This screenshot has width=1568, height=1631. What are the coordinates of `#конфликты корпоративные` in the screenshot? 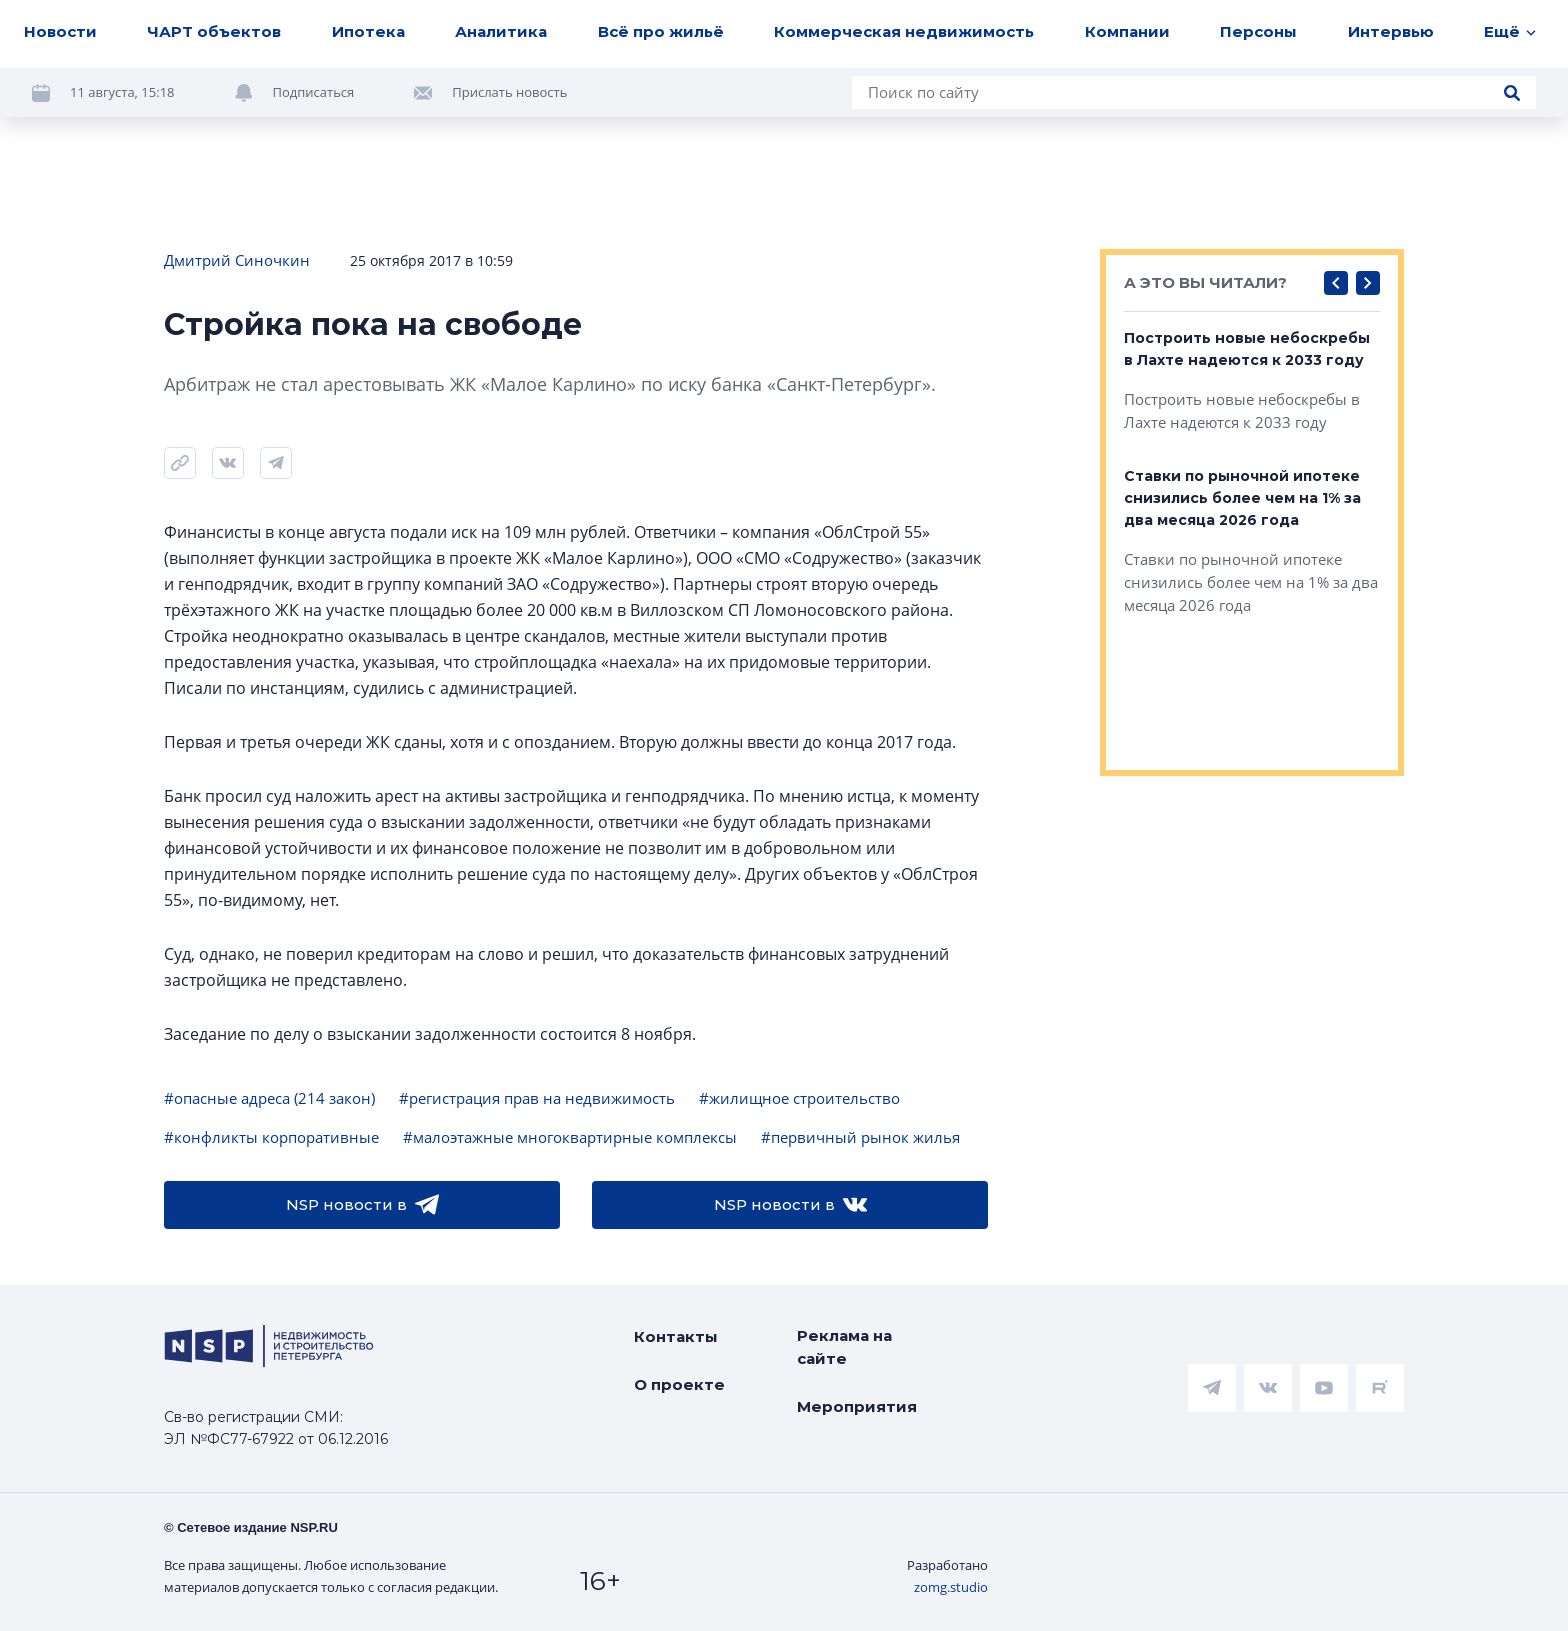 It's located at (271, 1137).